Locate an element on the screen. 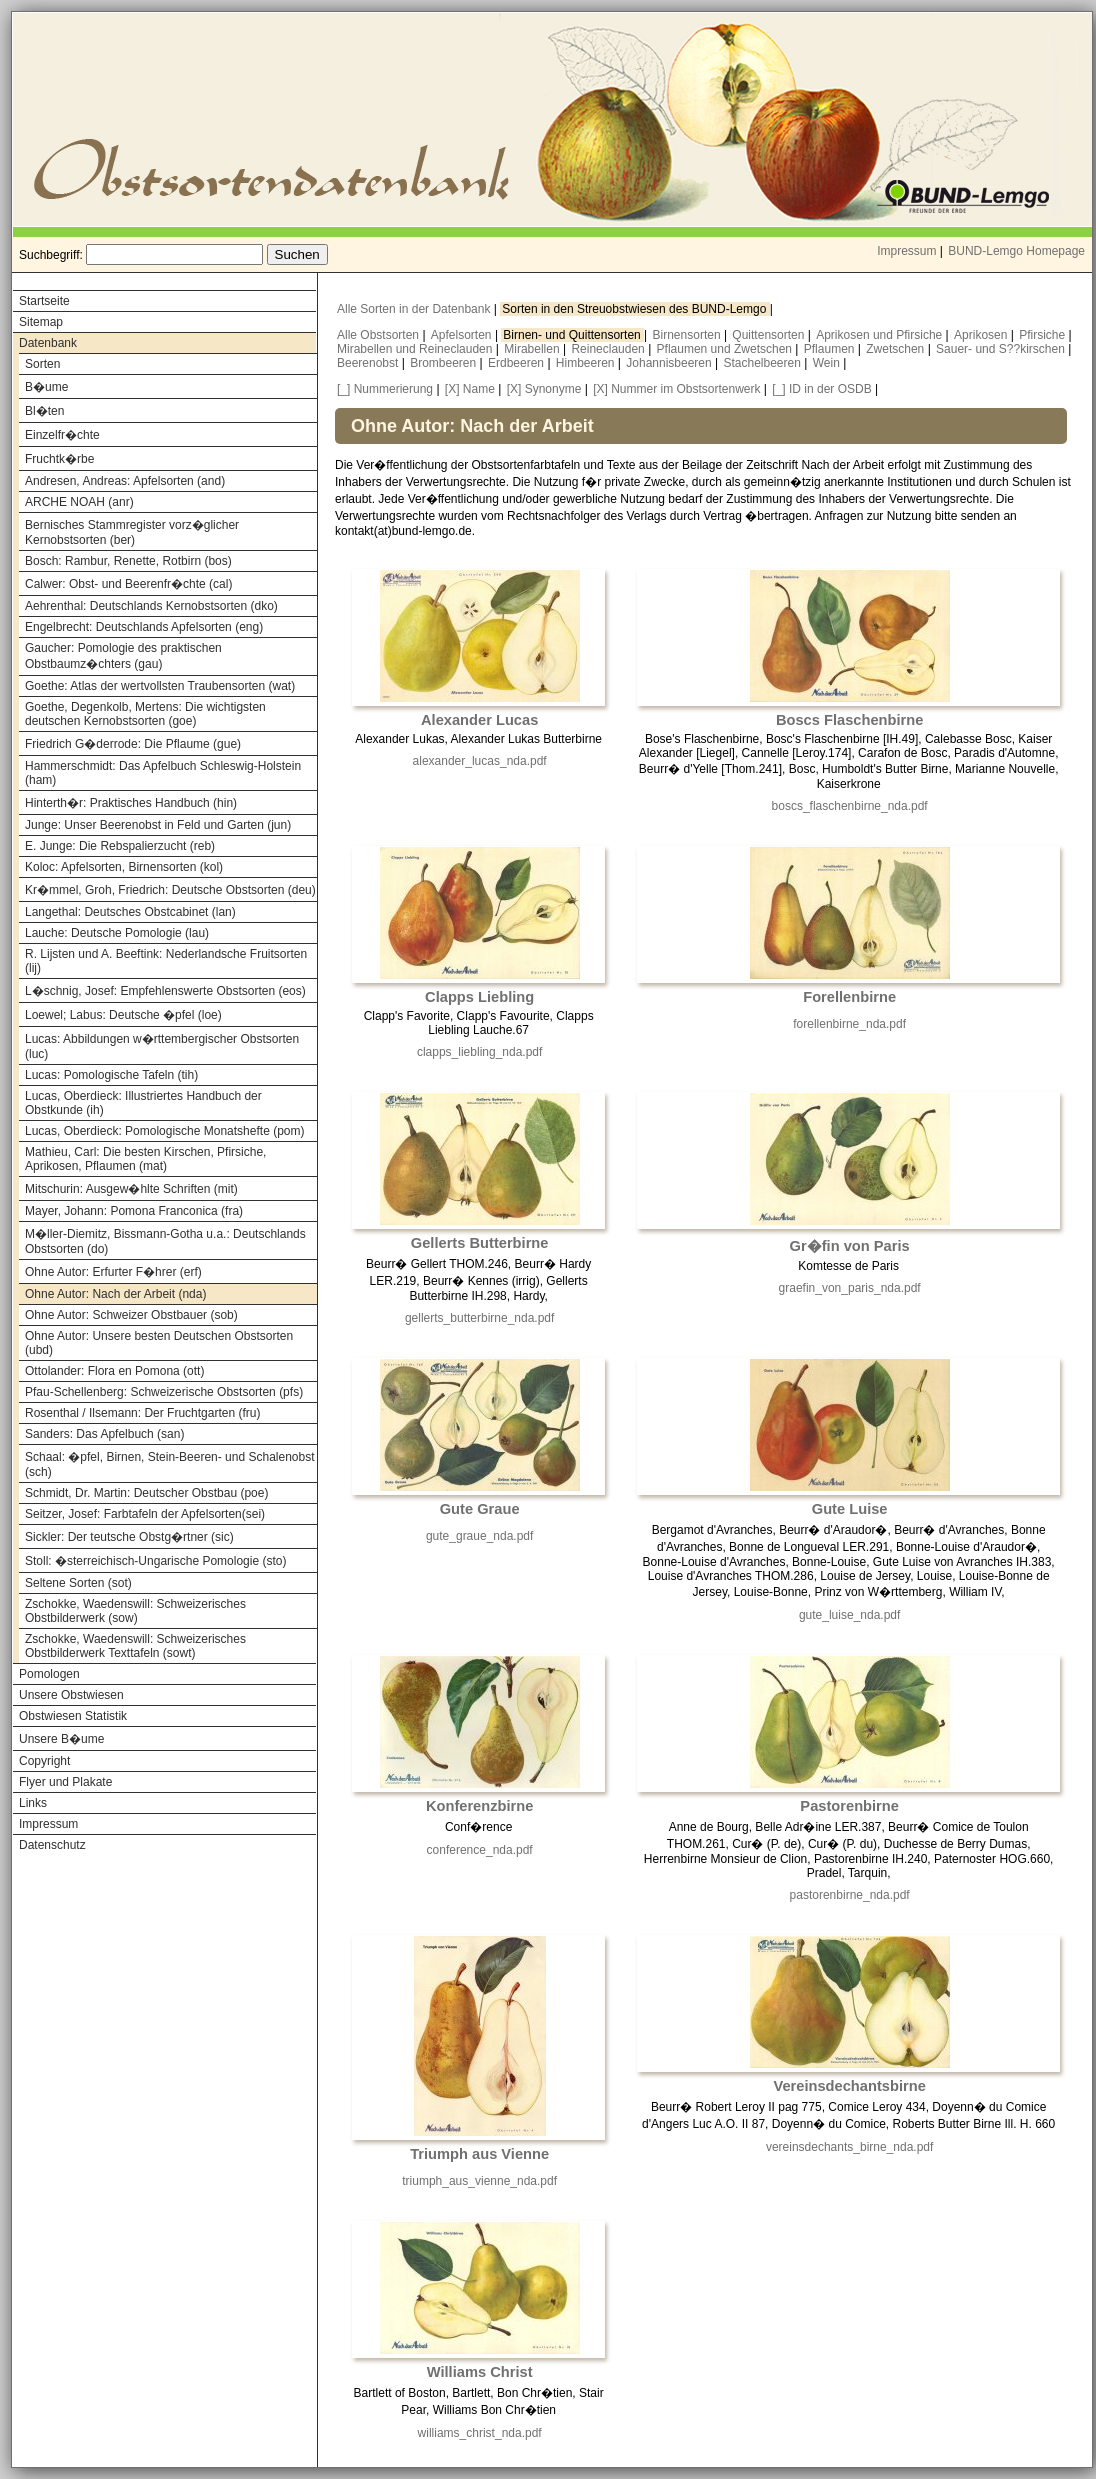  R. Lijsten und A. Beeftink: Nederlandsche Fruitsorten (lij) is located at coordinates (166, 961).